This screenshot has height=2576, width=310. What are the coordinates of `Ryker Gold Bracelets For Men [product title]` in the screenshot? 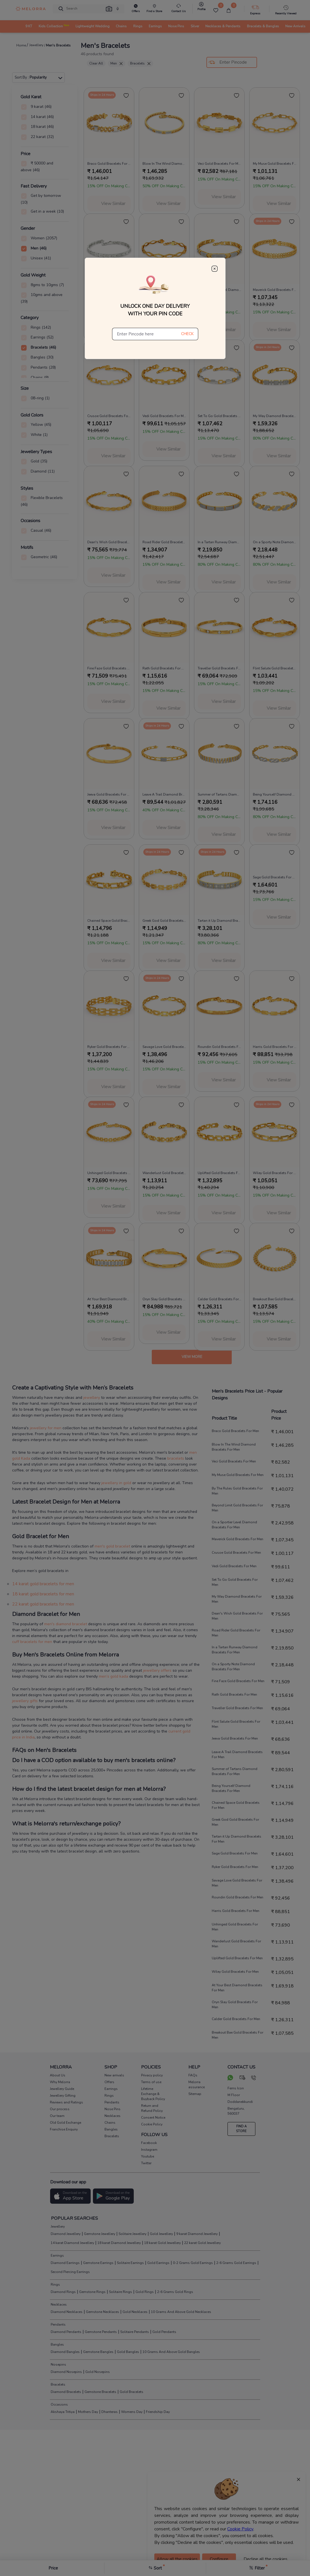 It's located at (109, 1047).